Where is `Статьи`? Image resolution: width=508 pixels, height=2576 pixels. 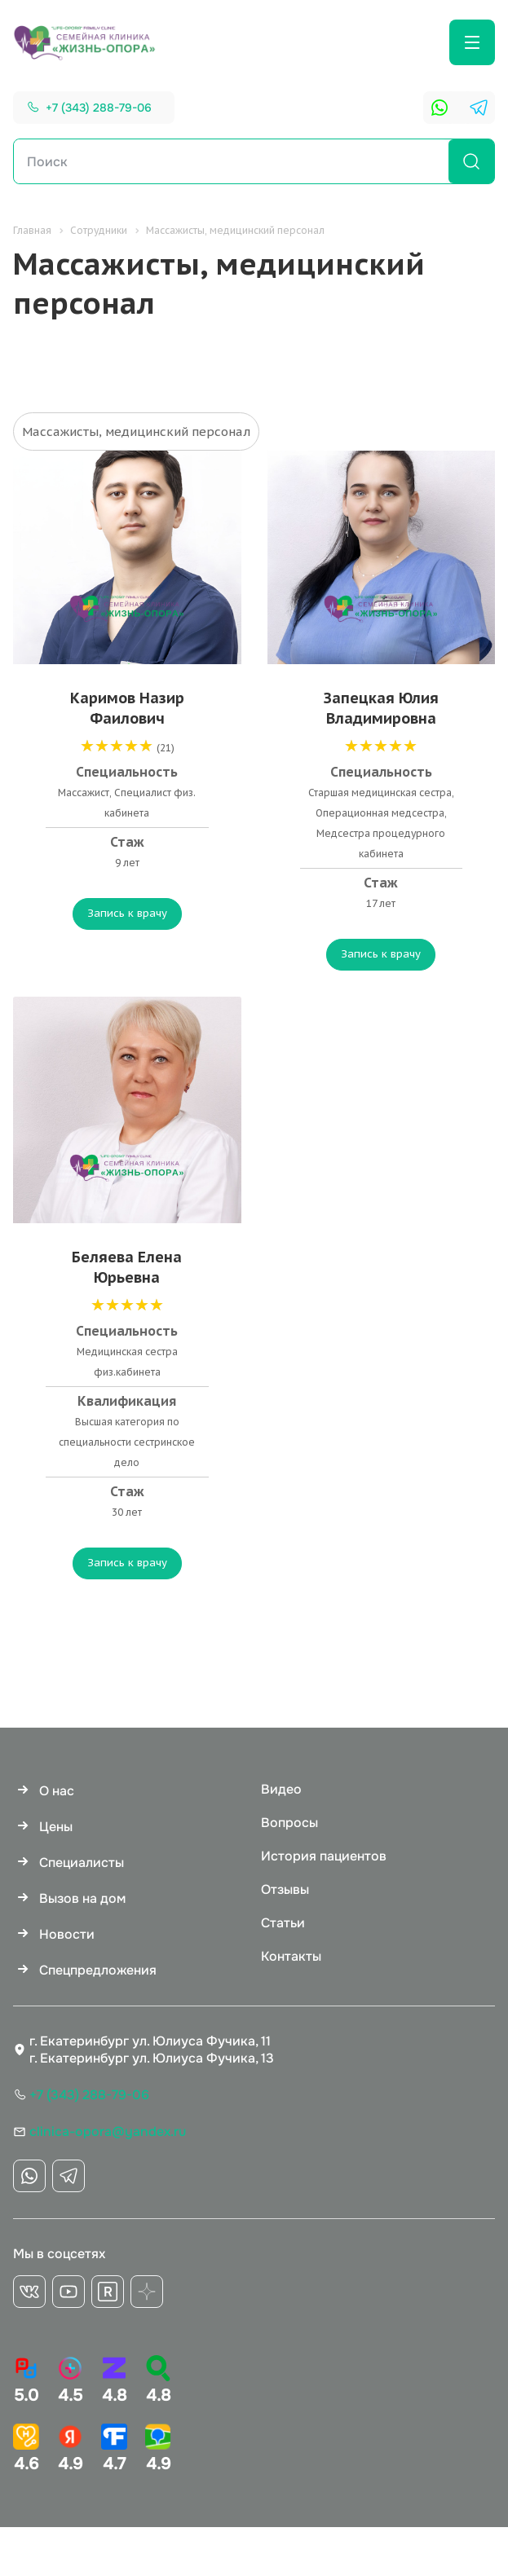 Статьи is located at coordinates (283, 1922).